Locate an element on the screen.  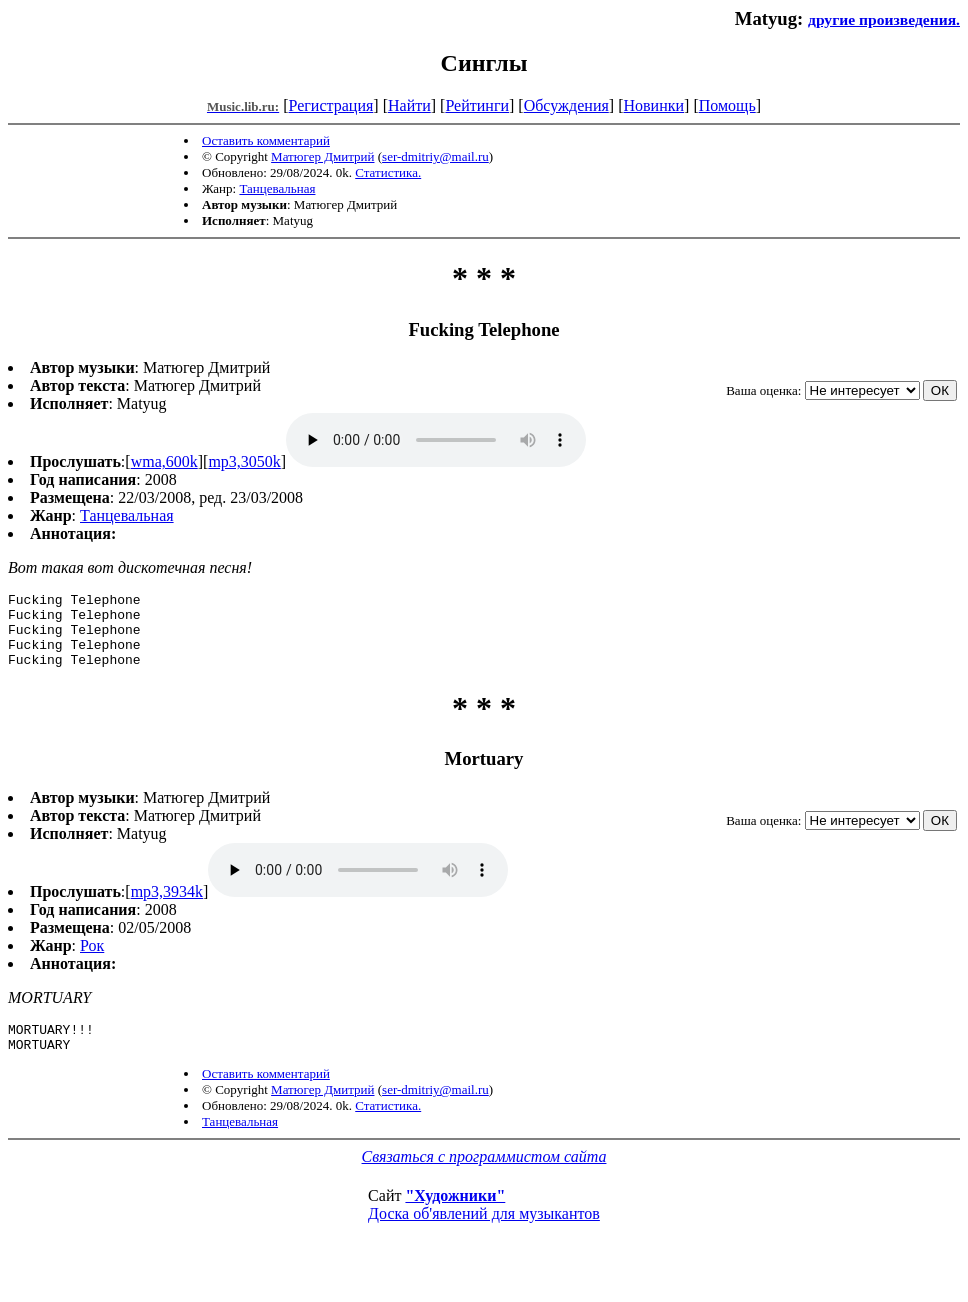
Связаться с программистом сайта is located at coordinates (484, 1177).